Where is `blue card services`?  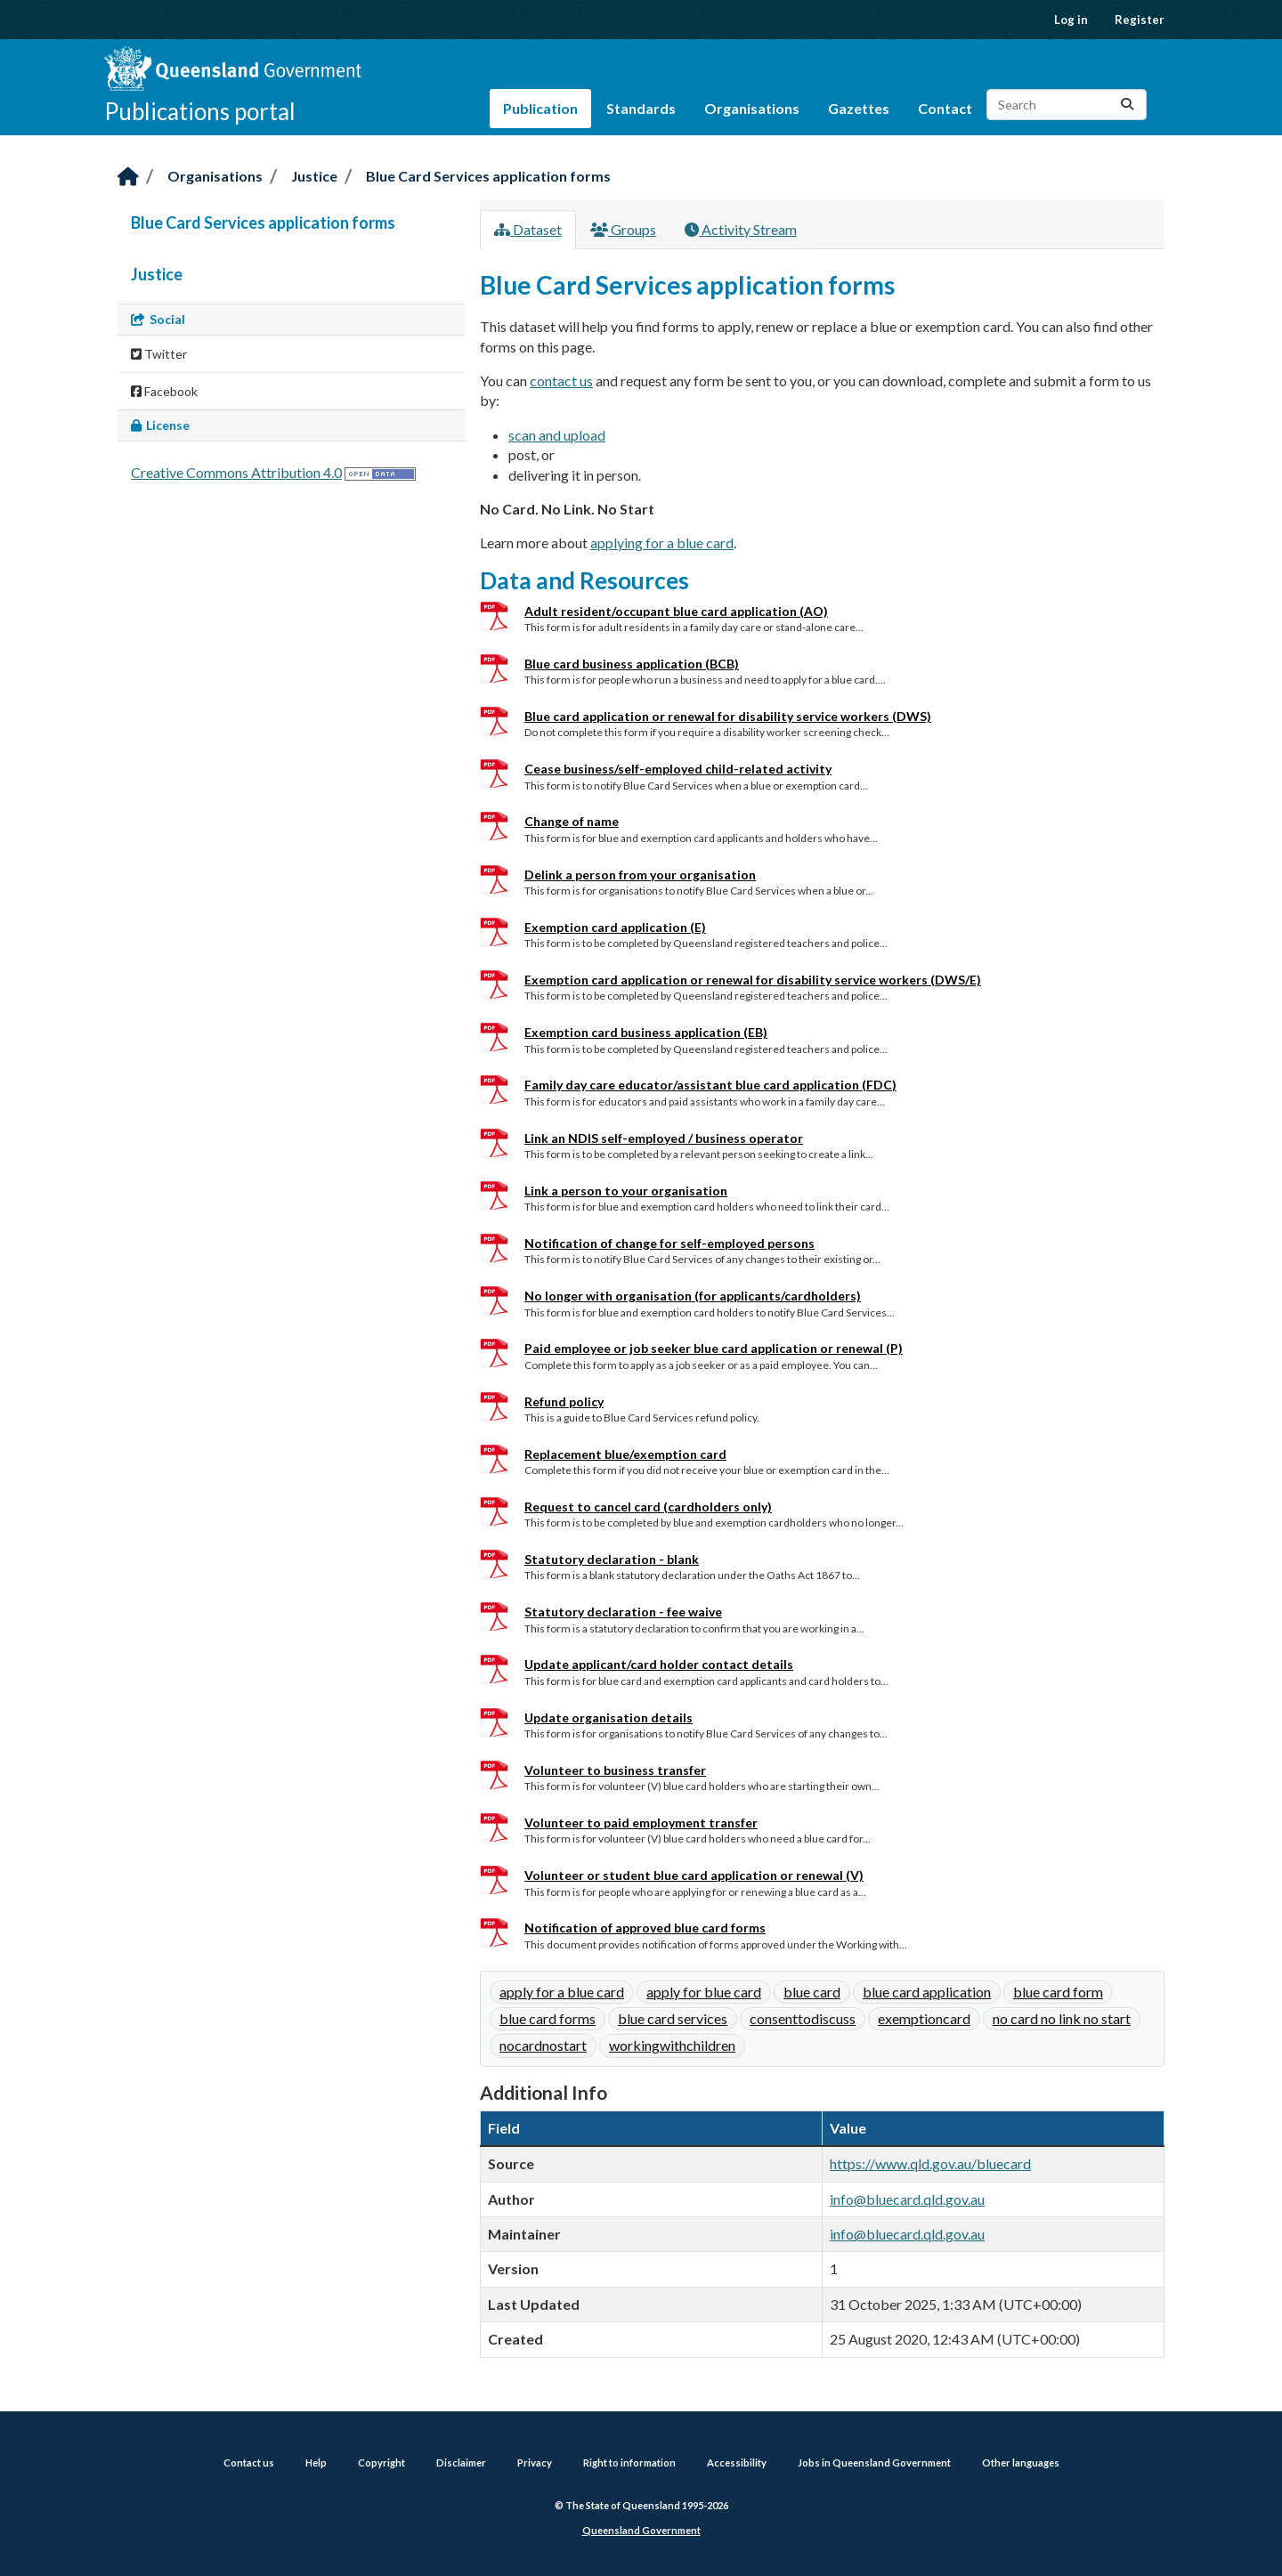
blue card services is located at coordinates (672, 2018).